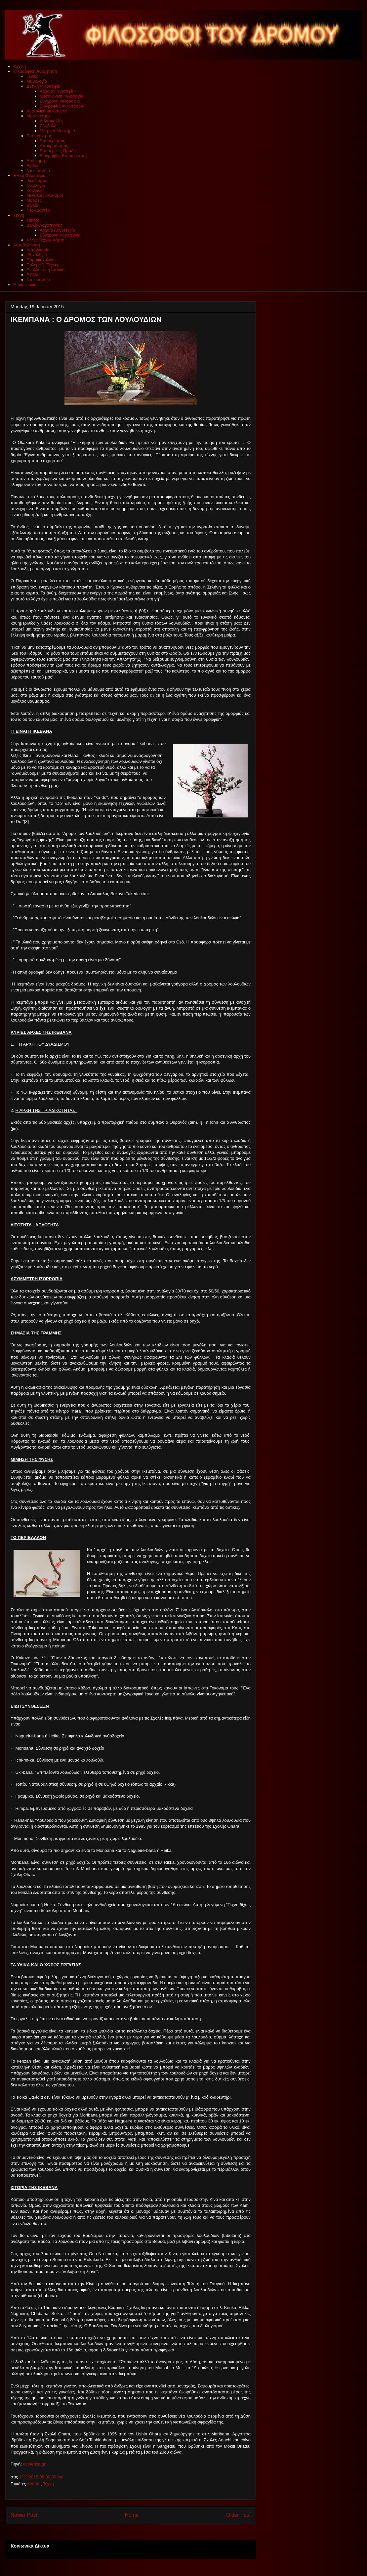  What do you see at coordinates (48, 2483) in the screenshot?
I see `Τέχνη` at bounding box center [48, 2483].